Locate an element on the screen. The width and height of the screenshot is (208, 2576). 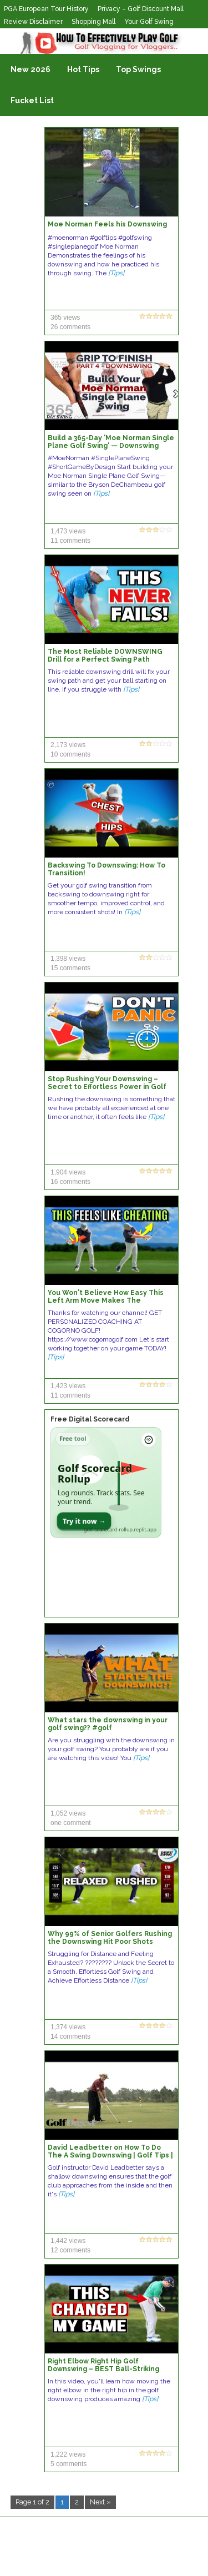
Why 99% of Senior Golfers Rushing the Downswing Hit Poor Shots is located at coordinates (110, 1937).